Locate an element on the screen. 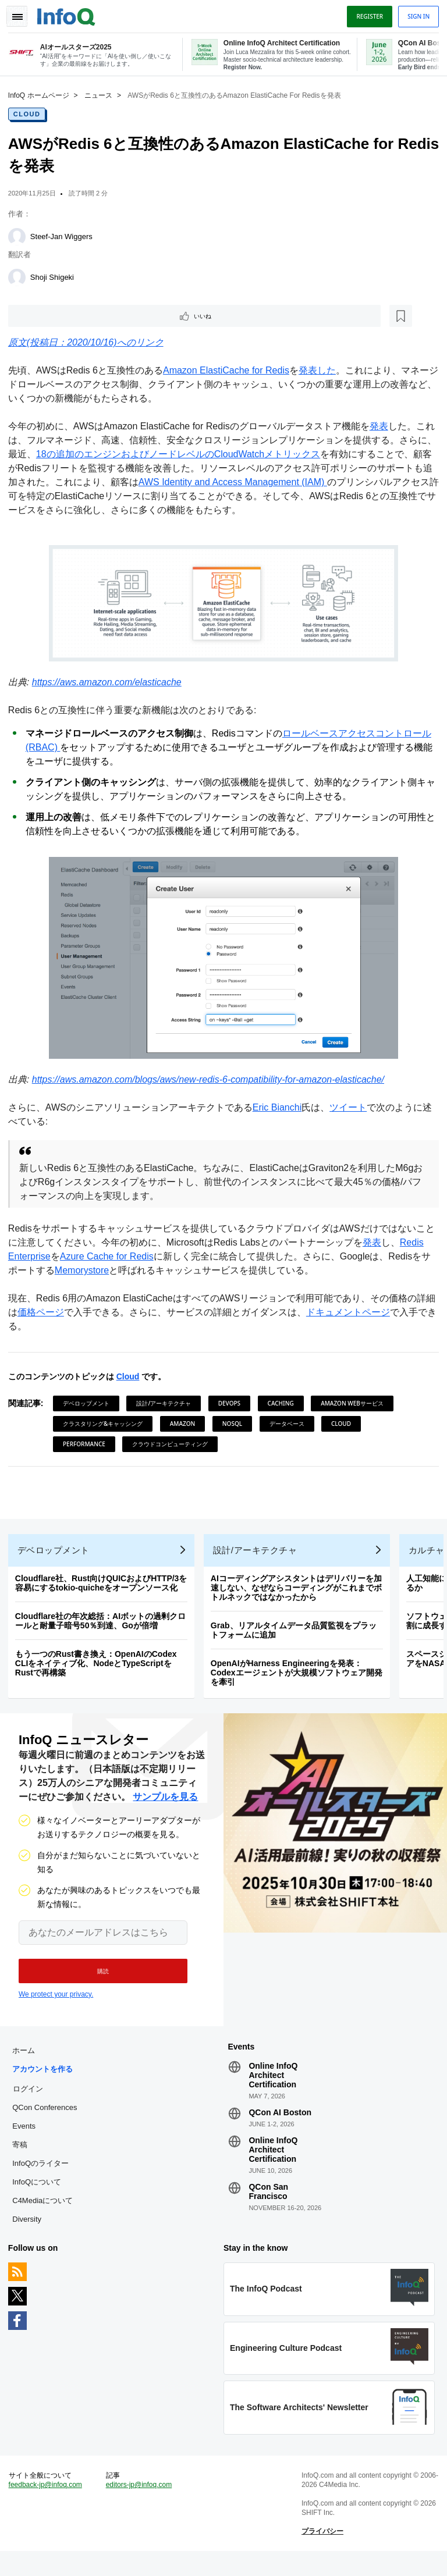 The width and height of the screenshot is (447, 2576). InfoQについて is located at coordinates (40, 2196).